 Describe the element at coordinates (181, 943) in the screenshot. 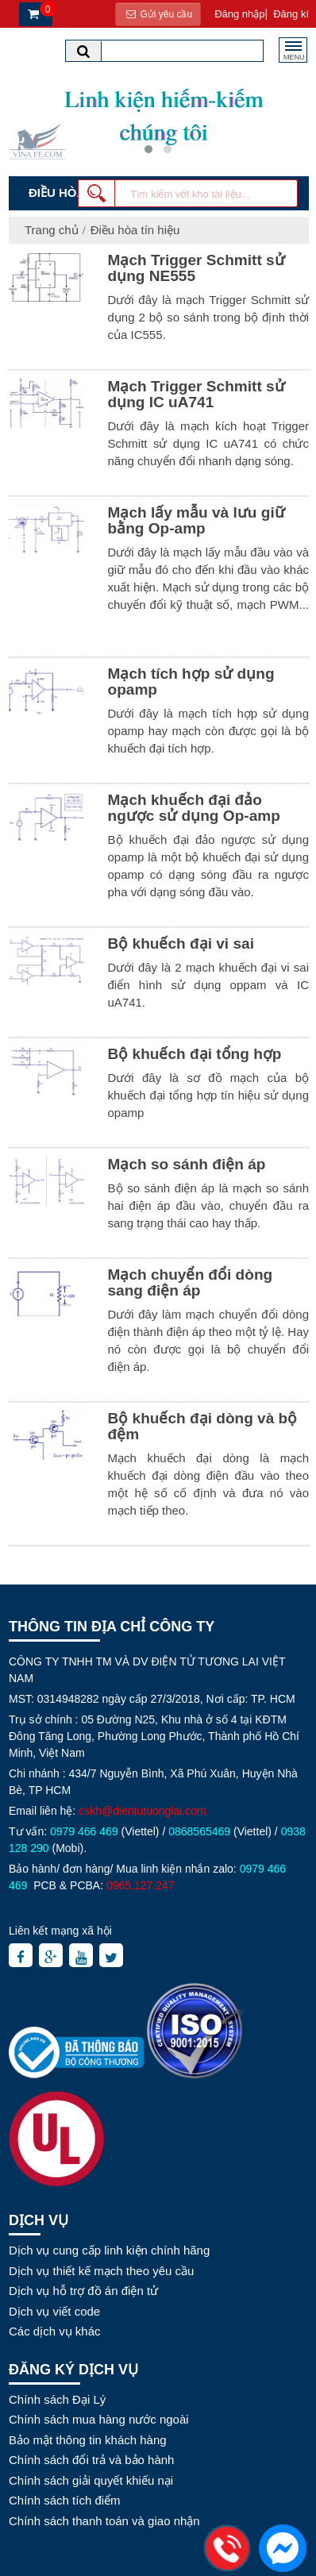

I see `Bộ khuếch đại vi sai` at that location.